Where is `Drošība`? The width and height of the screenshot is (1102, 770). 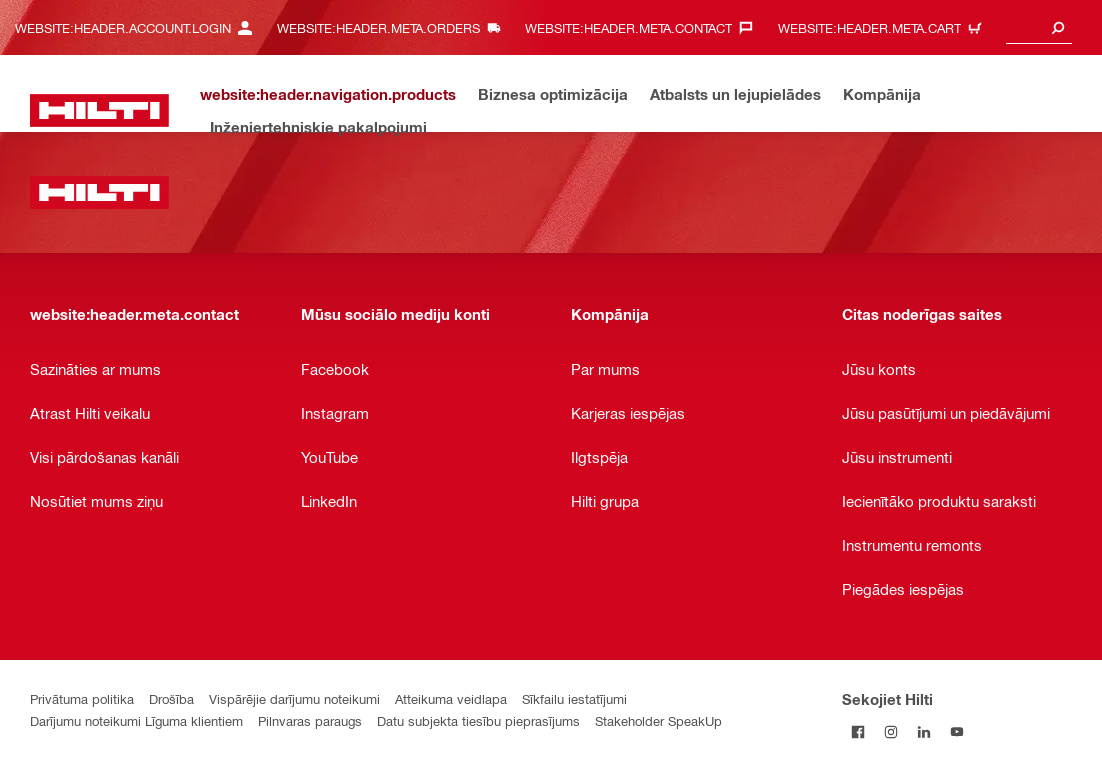 Drošība is located at coordinates (171, 698).